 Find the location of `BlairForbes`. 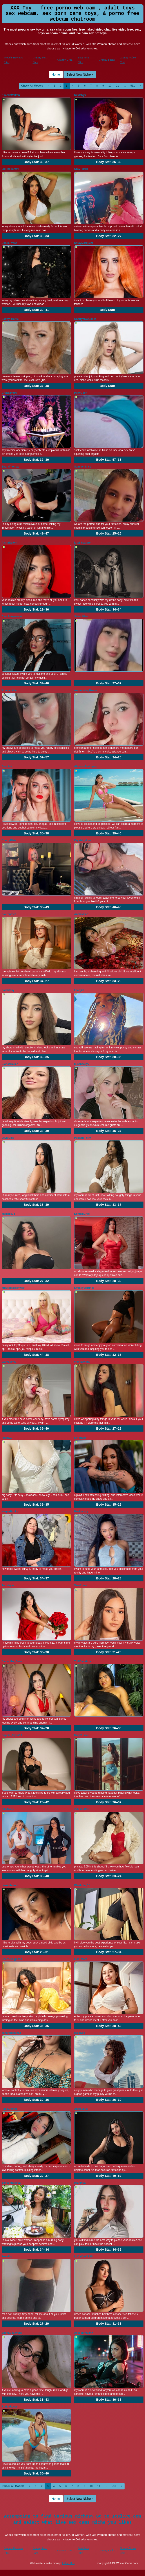

BlairForbes is located at coordinates (9, 914).